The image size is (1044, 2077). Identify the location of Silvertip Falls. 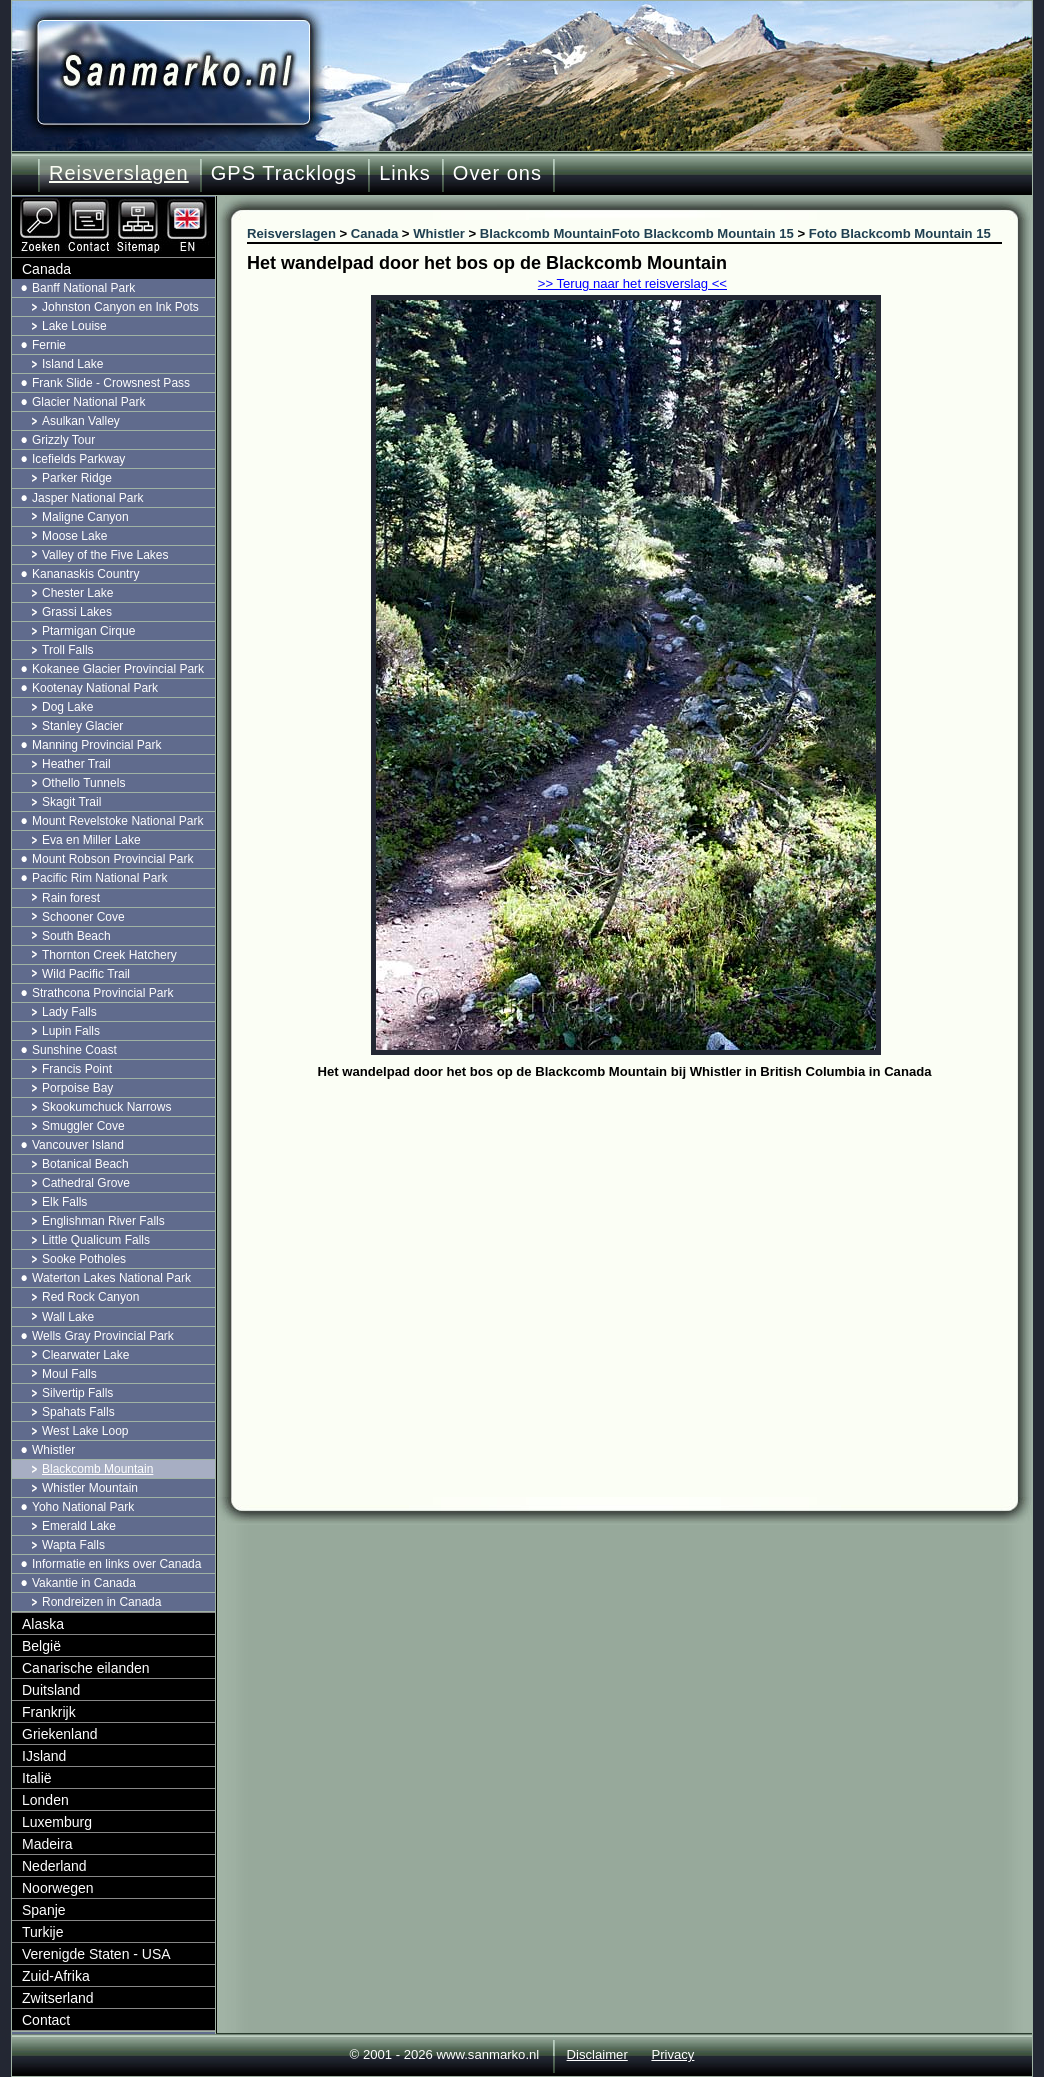
(77, 1393).